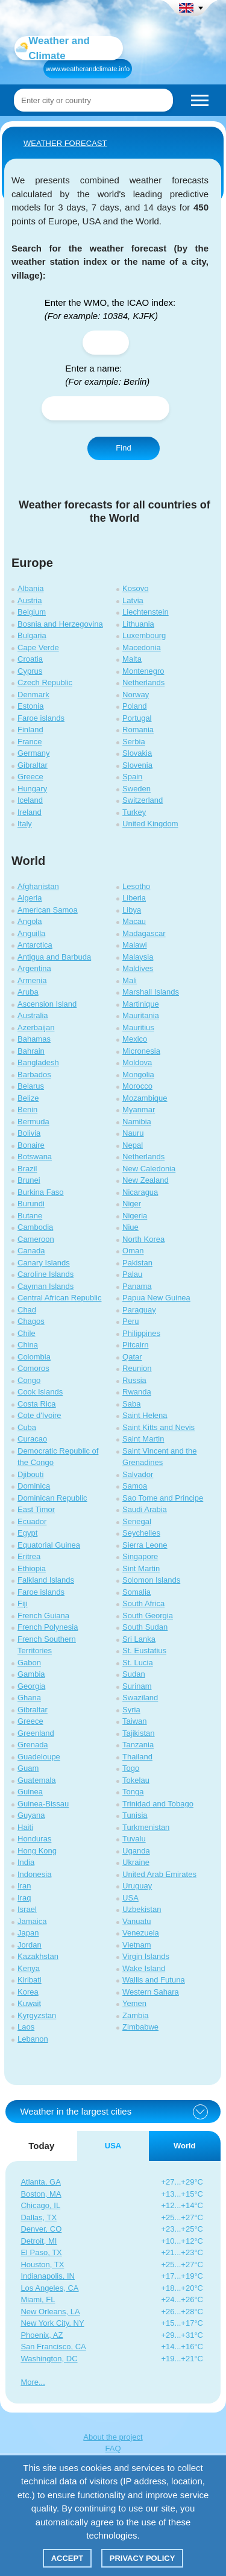 This screenshot has width=226, height=2576. Describe the element at coordinates (132, 1791) in the screenshot. I see `Tonga` at that location.